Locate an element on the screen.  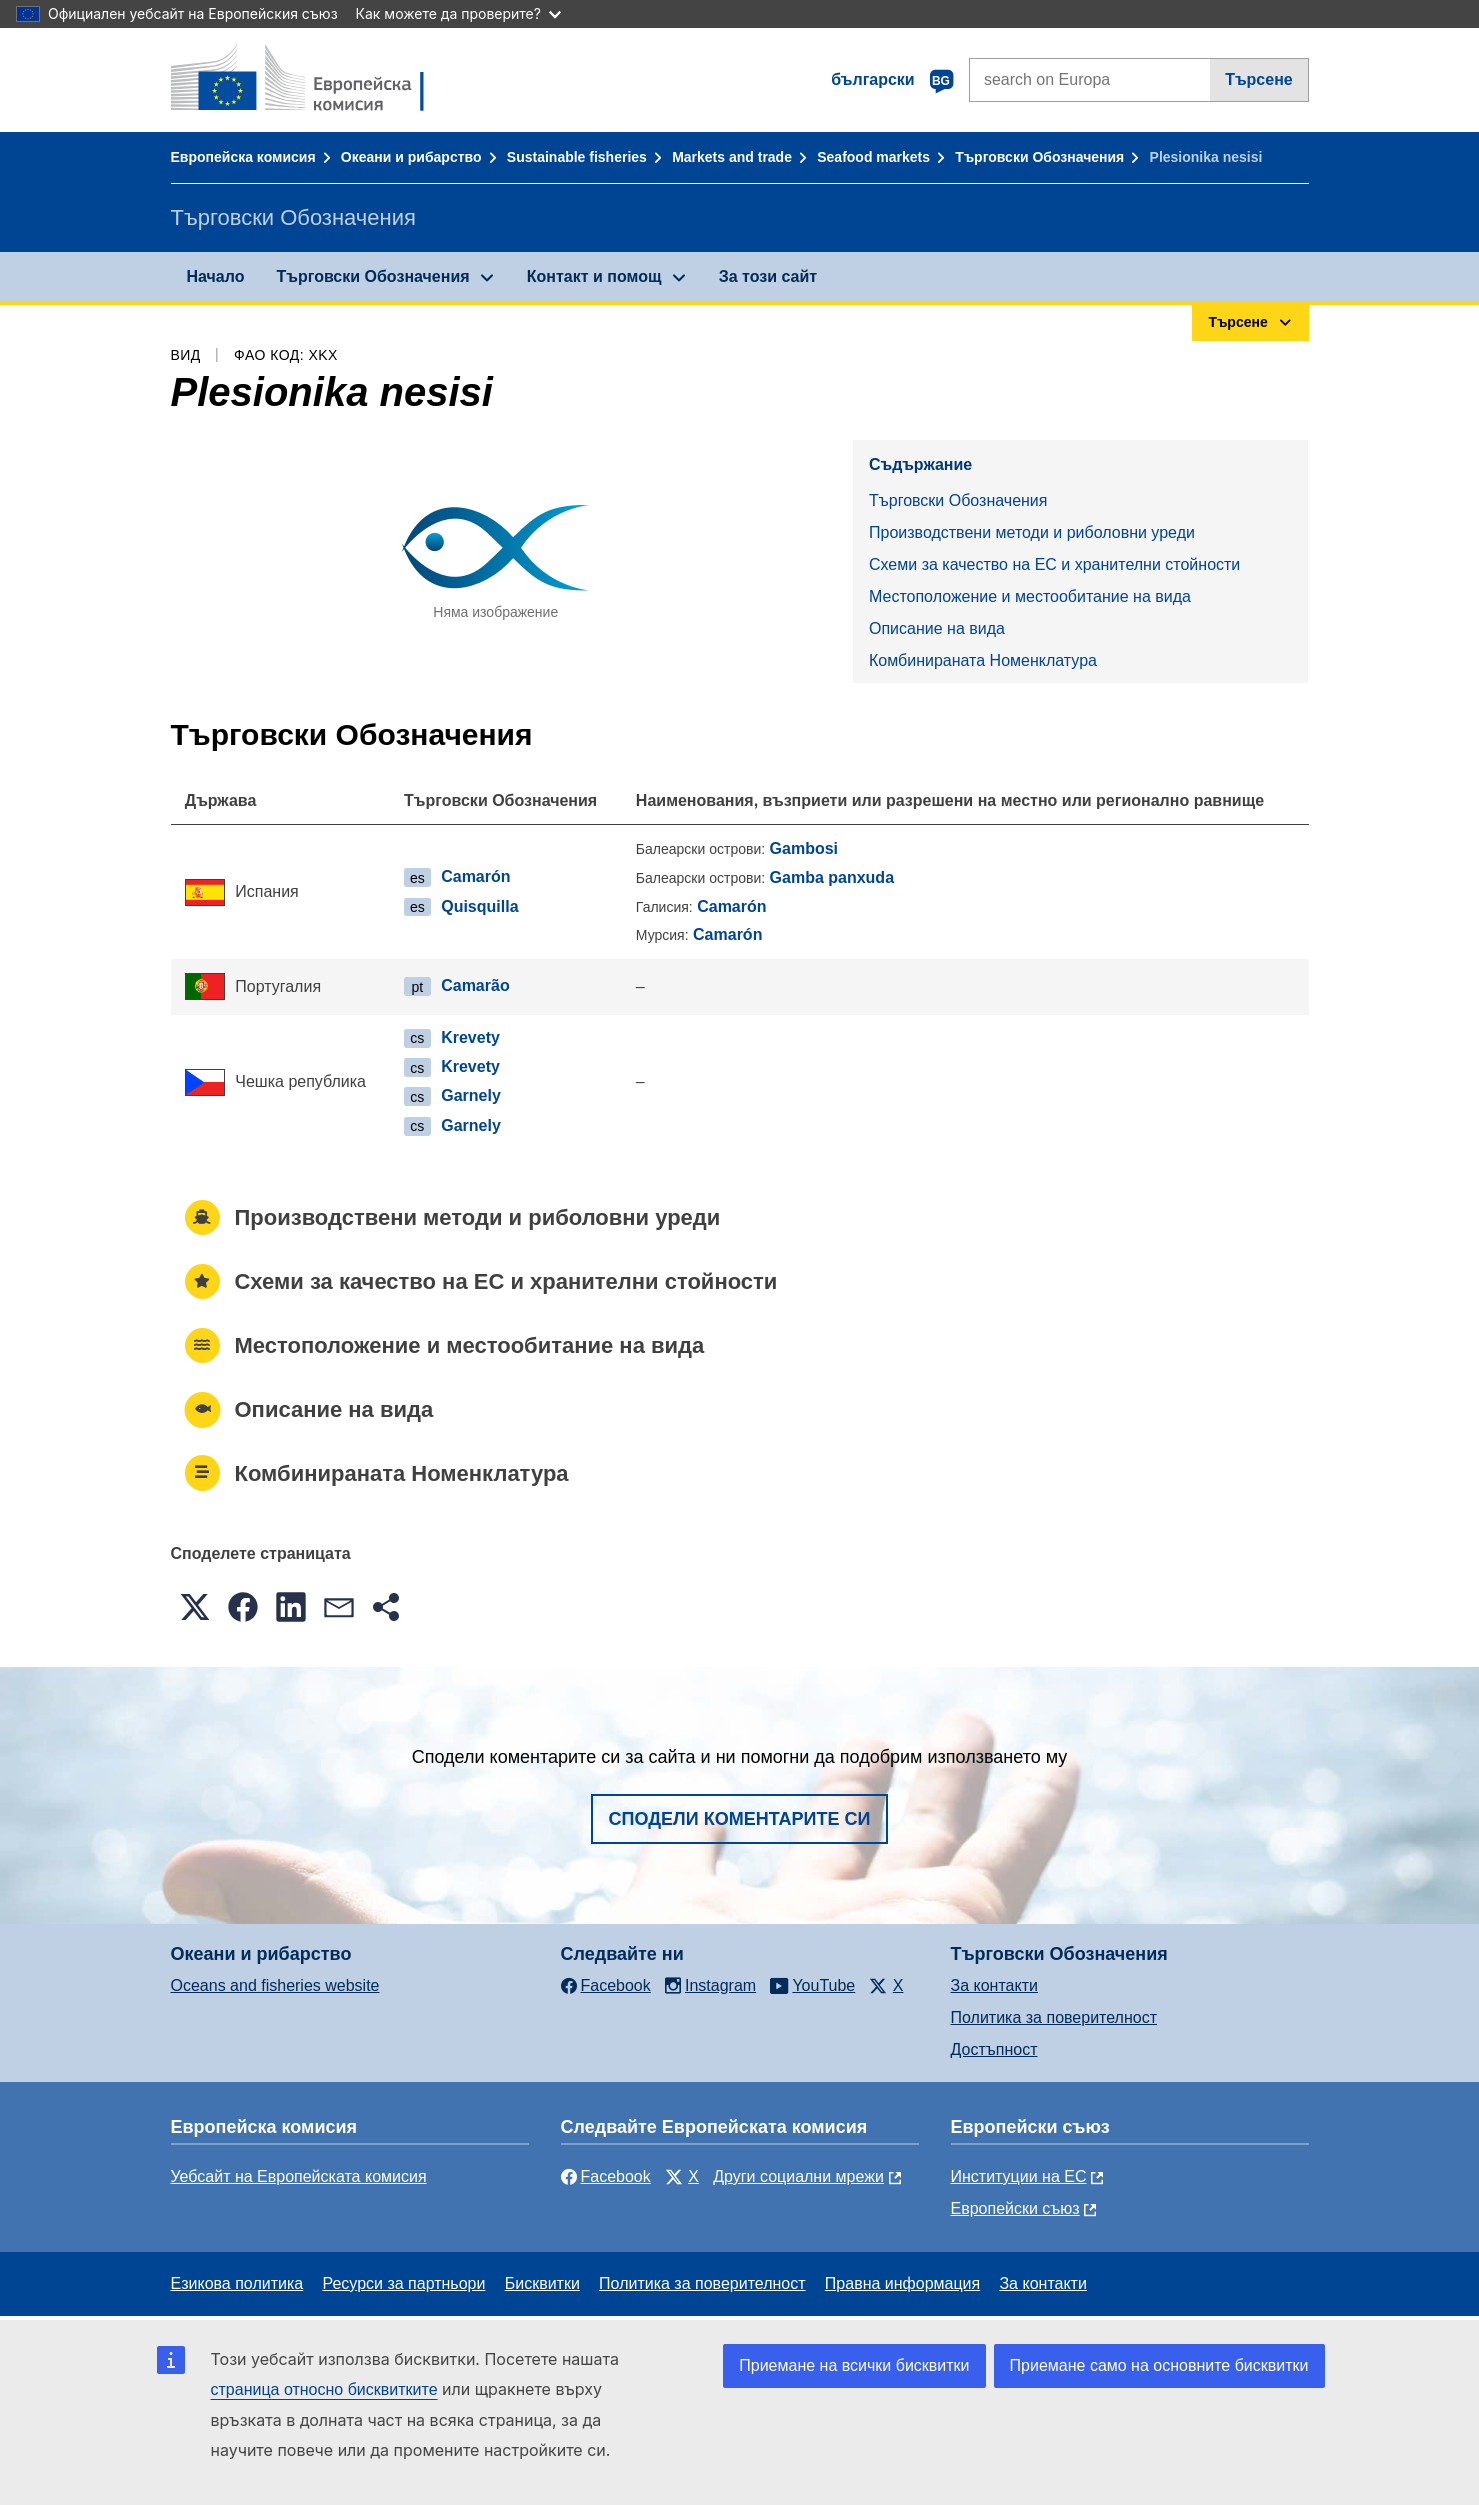
Океани и рибарство is located at coordinates (411, 157).